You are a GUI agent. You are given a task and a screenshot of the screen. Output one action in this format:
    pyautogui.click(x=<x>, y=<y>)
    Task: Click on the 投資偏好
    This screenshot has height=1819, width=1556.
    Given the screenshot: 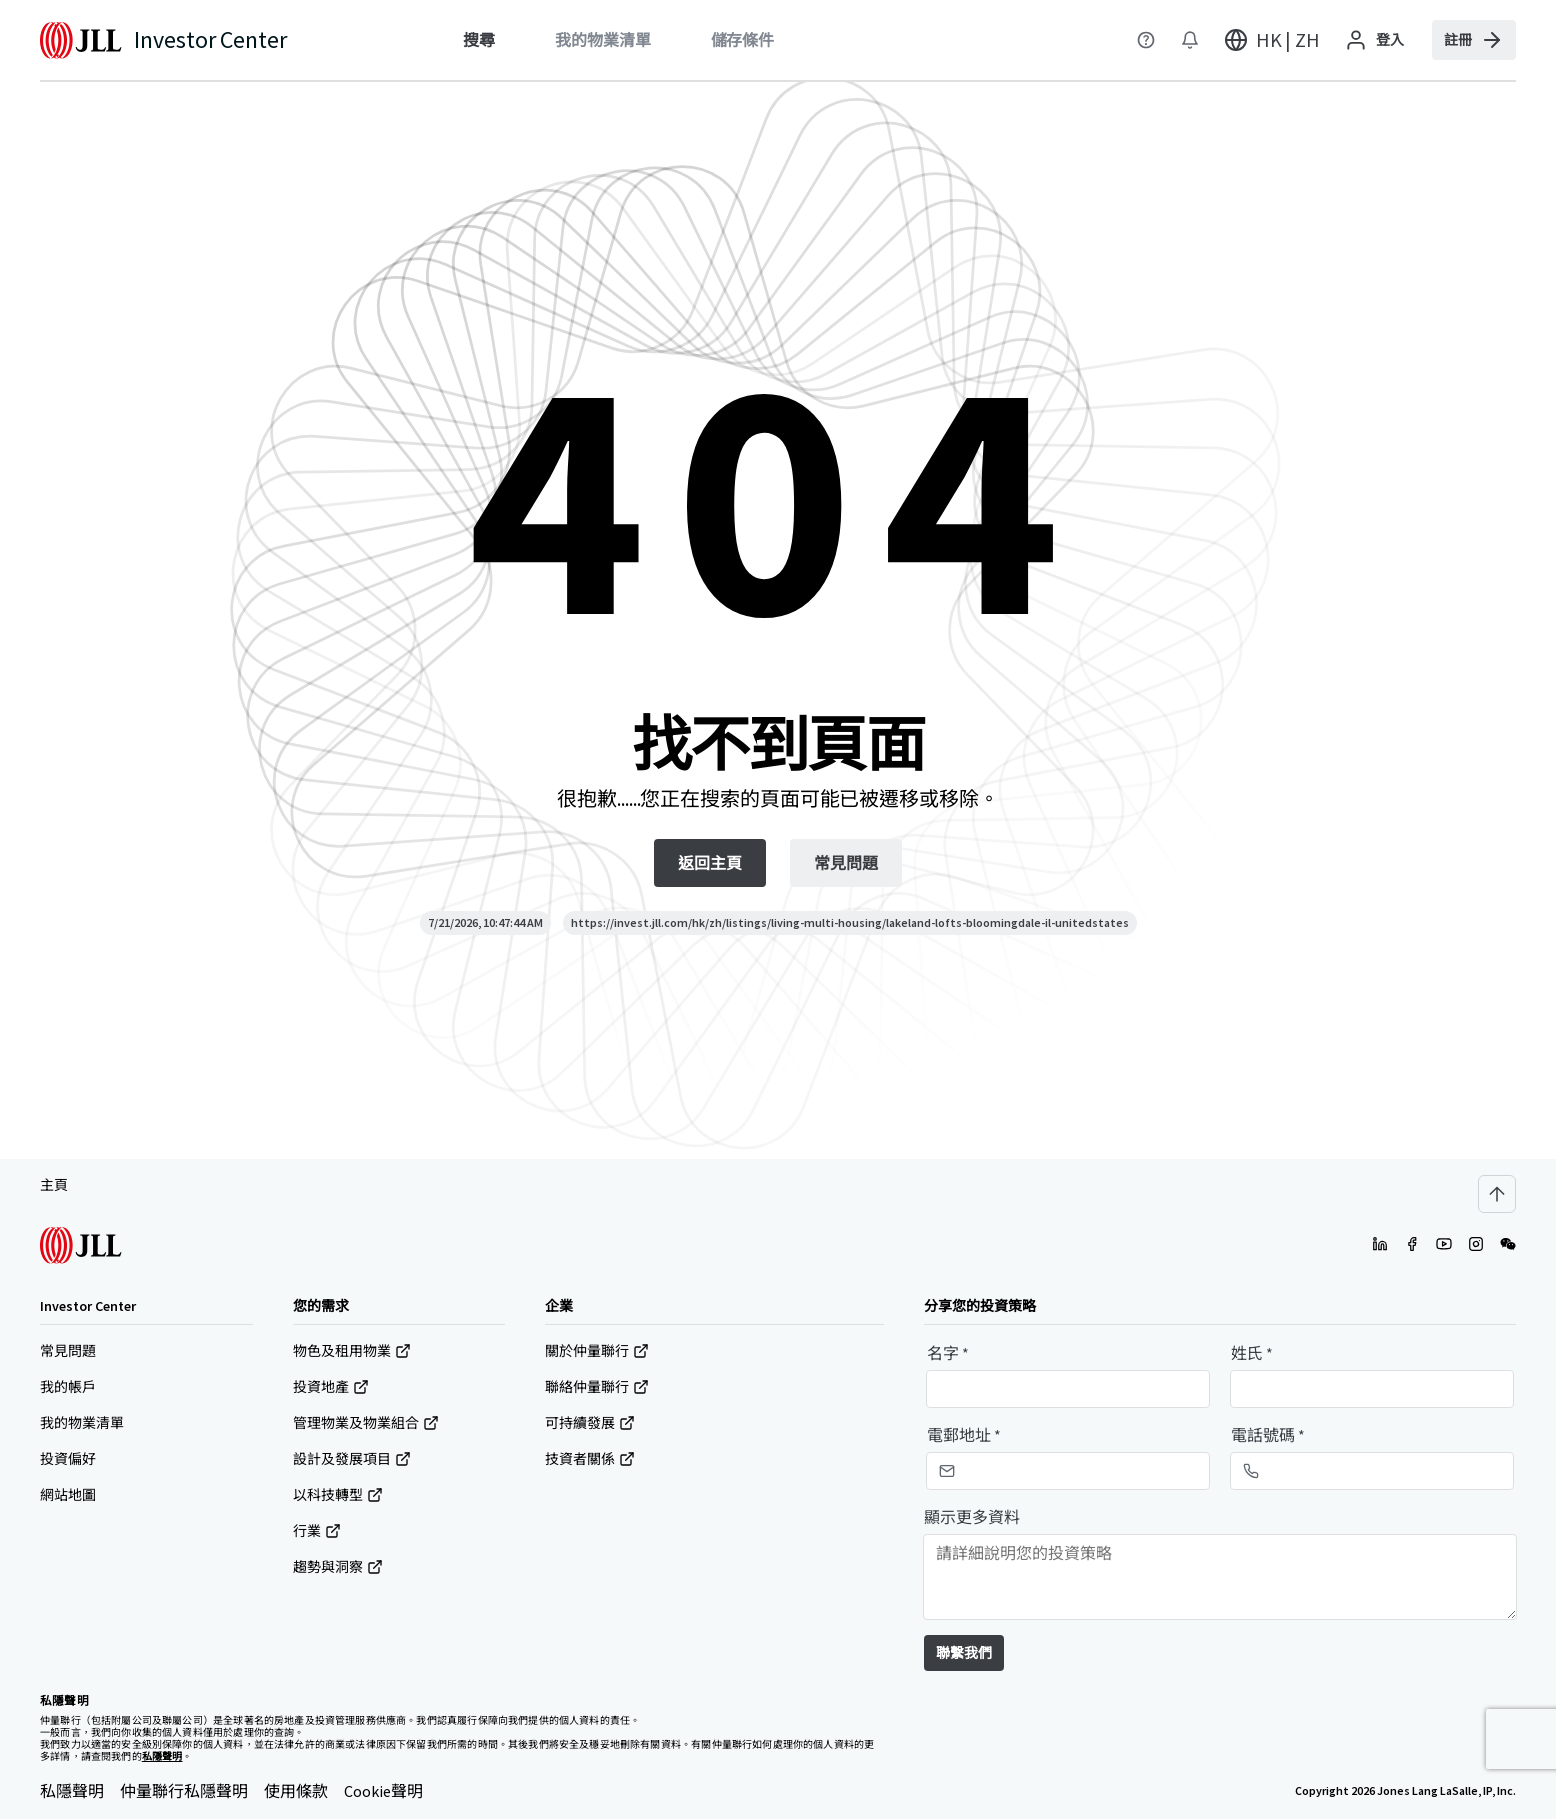 What is the action you would take?
    pyautogui.click(x=68, y=1459)
    